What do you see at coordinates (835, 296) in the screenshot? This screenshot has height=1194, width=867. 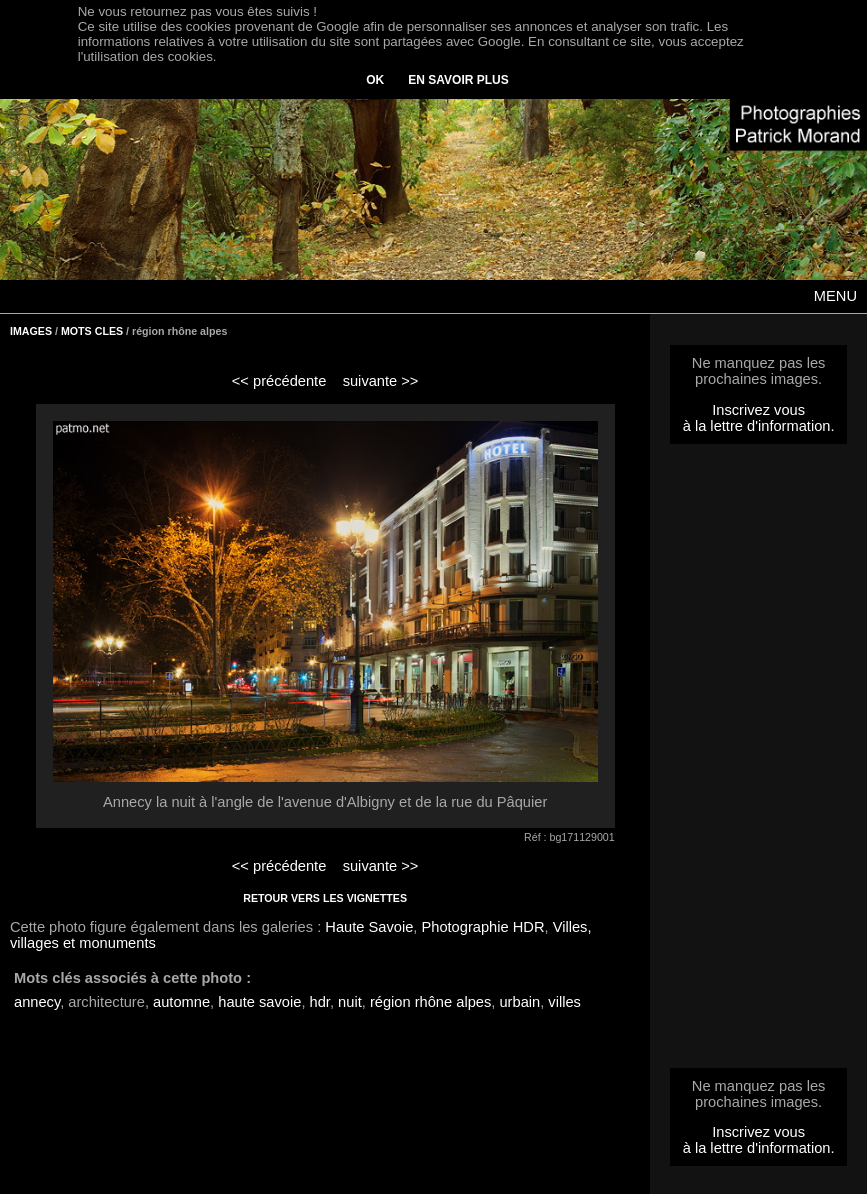 I see `MENU` at bounding box center [835, 296].